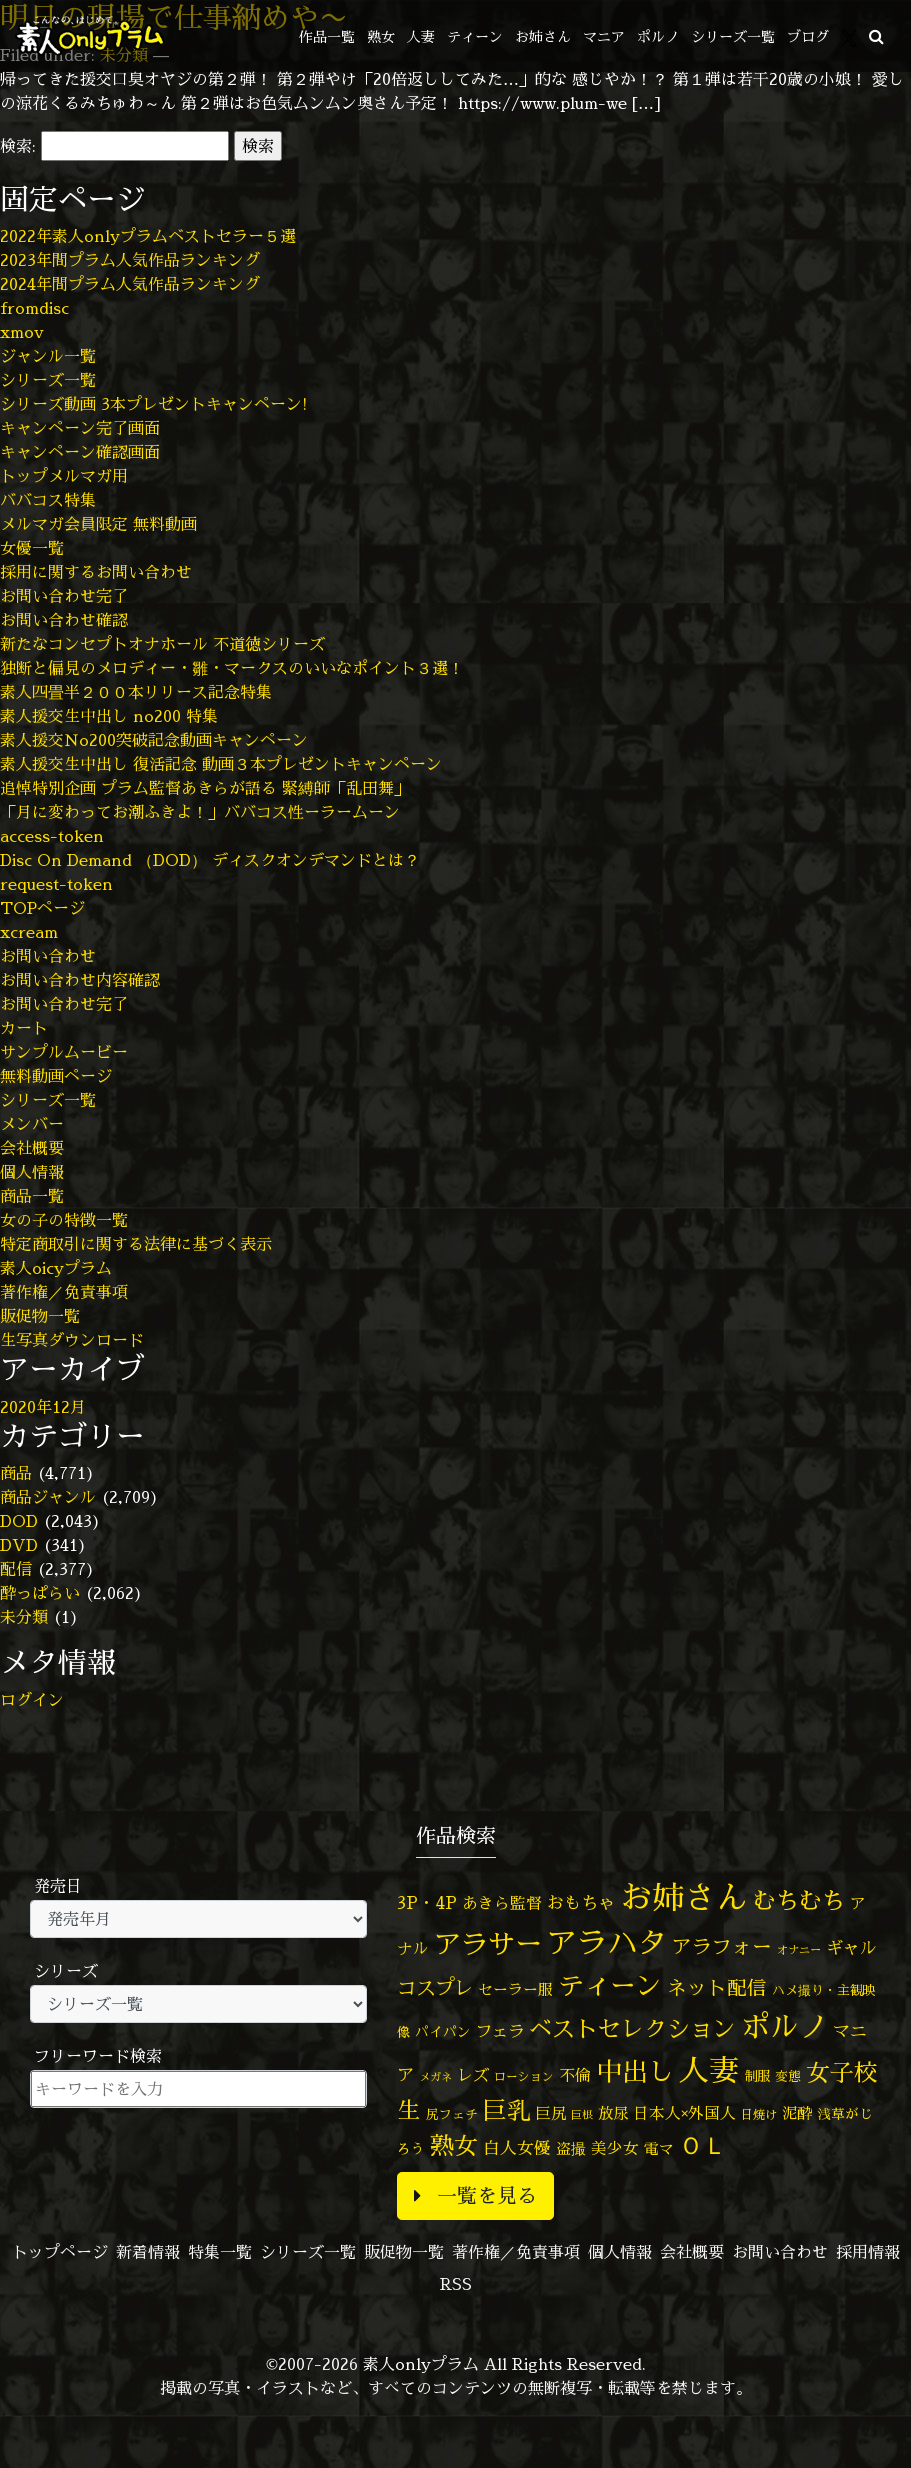  I want to click on 女の子の特徴一覧, so click(64, 1220).